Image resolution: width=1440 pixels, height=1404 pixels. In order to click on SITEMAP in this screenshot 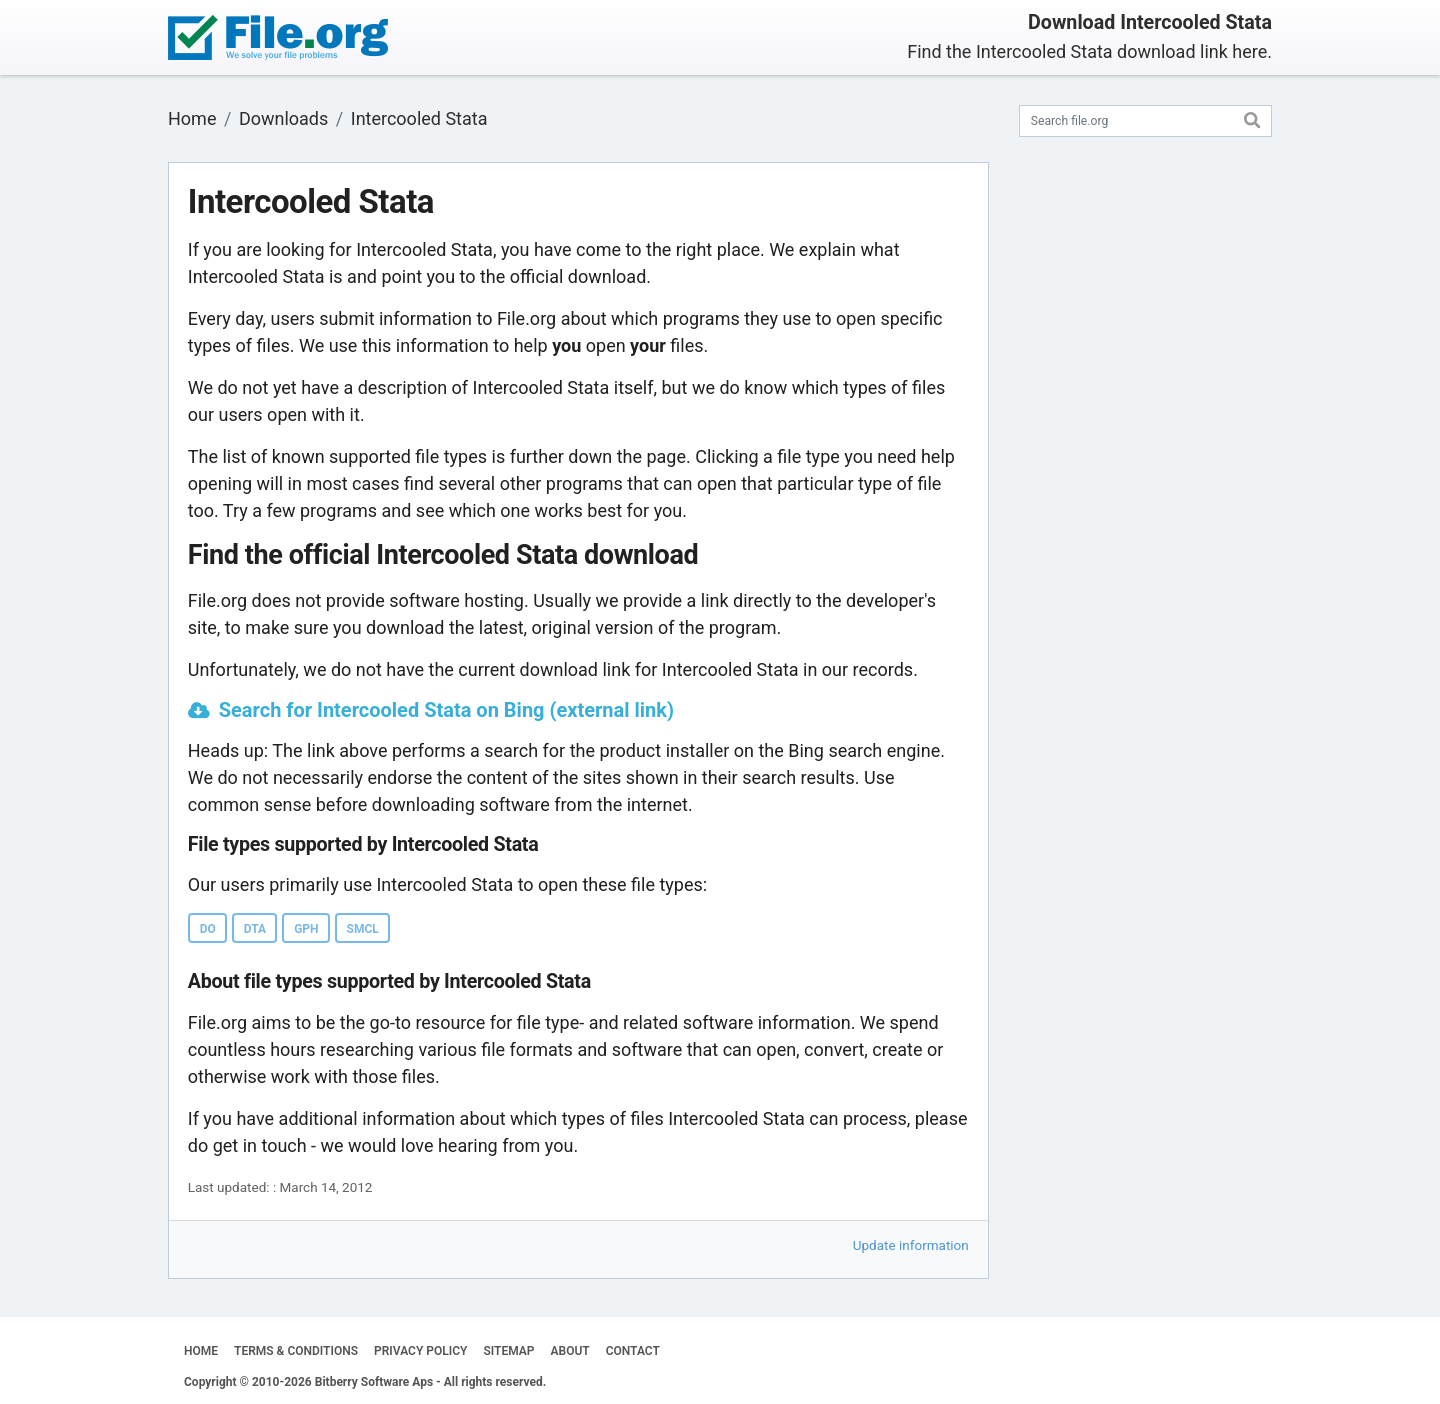, I will do `click(508, 1351)`.